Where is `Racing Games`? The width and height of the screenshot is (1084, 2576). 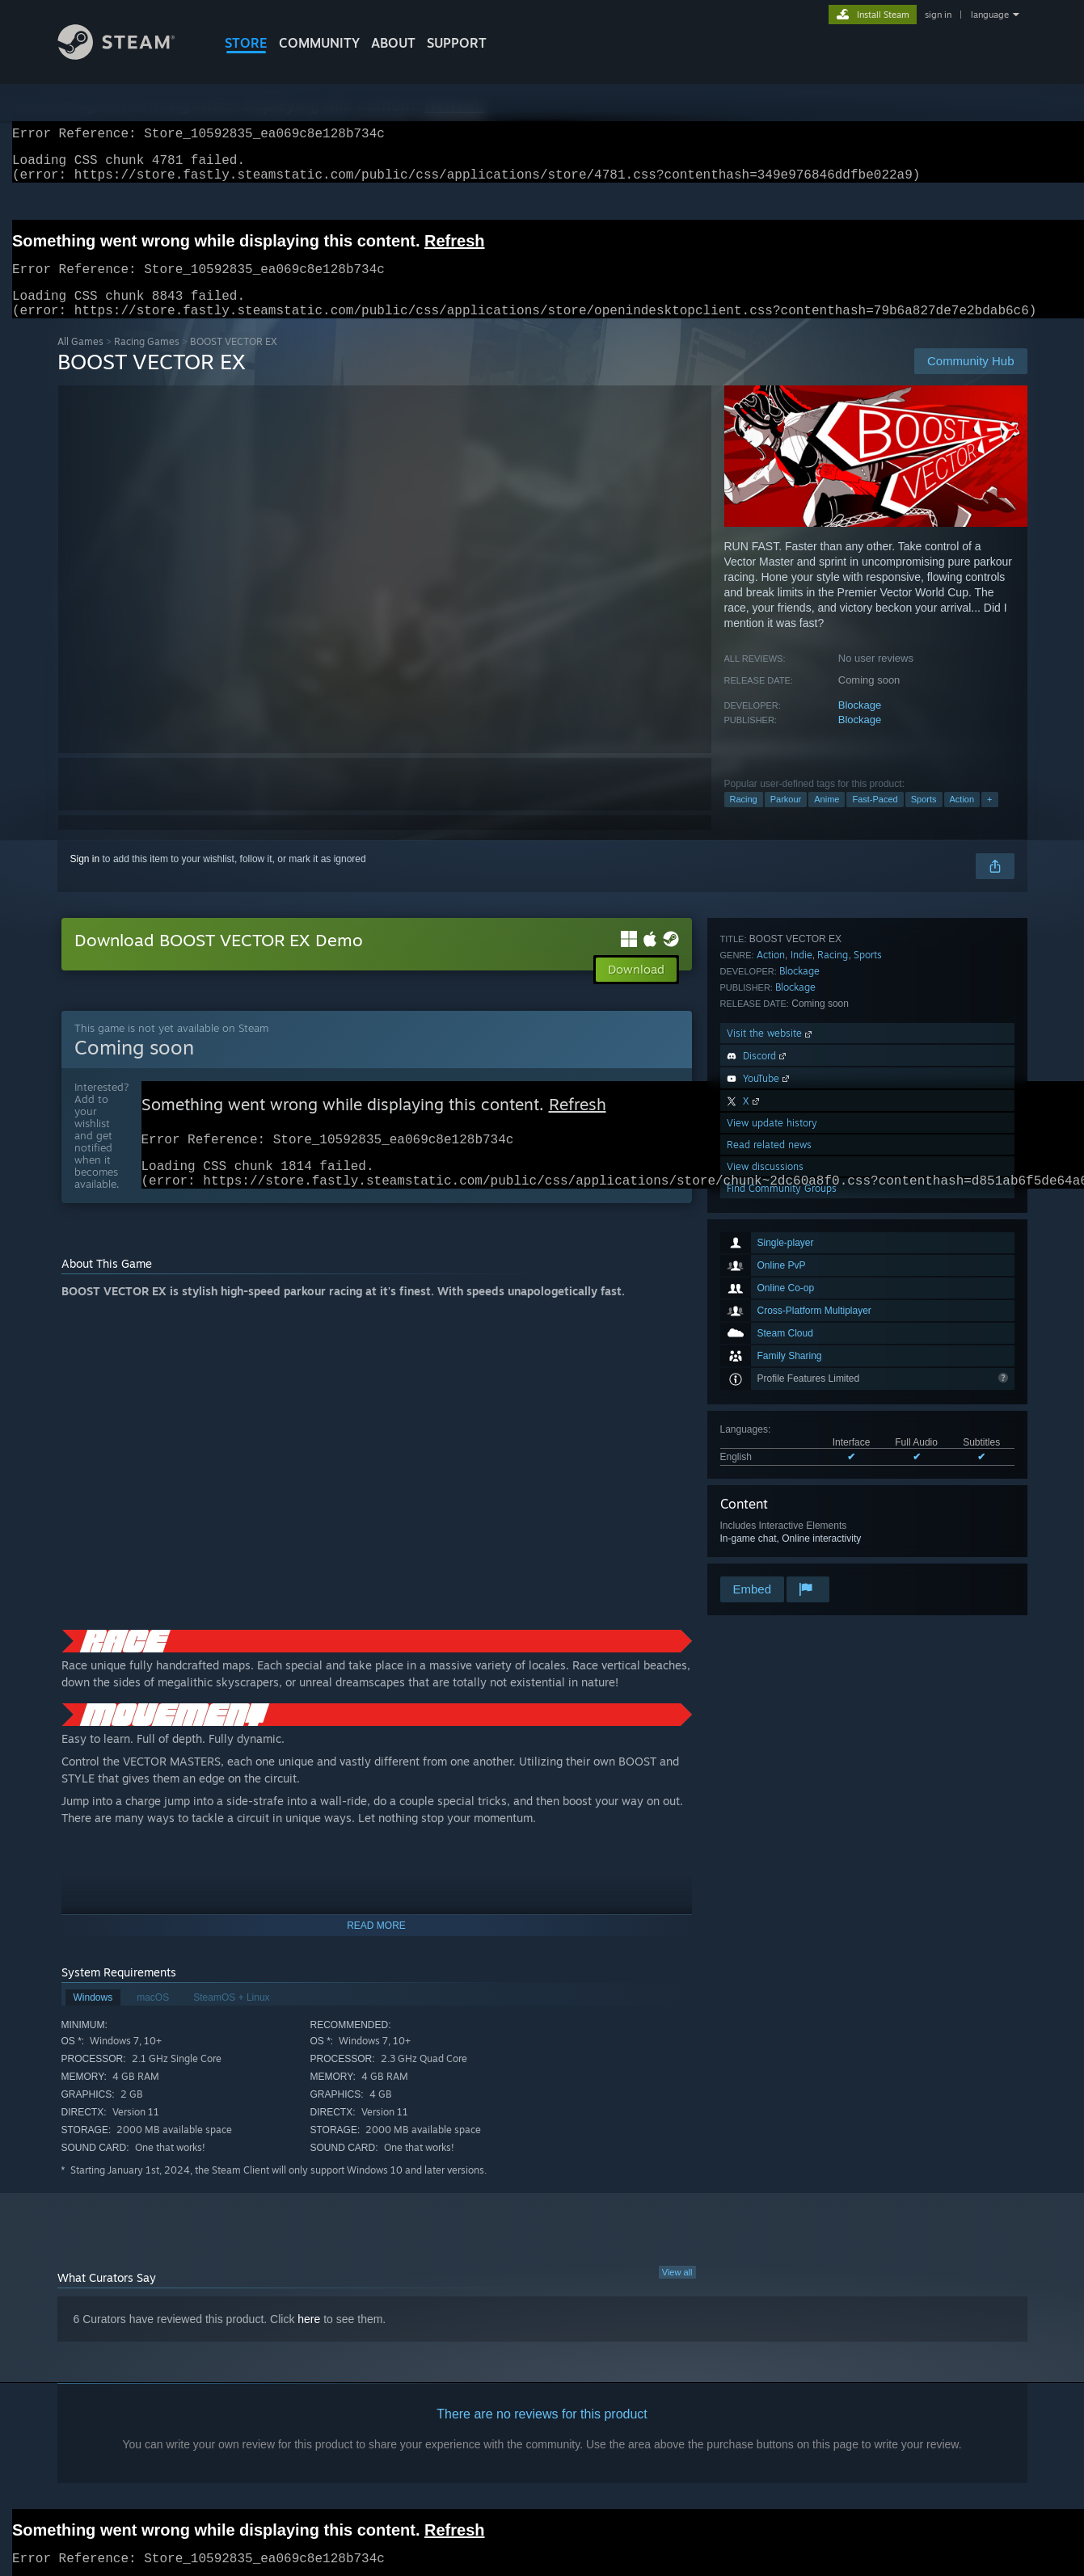
Racing Games is located at coordinates (146, 361).